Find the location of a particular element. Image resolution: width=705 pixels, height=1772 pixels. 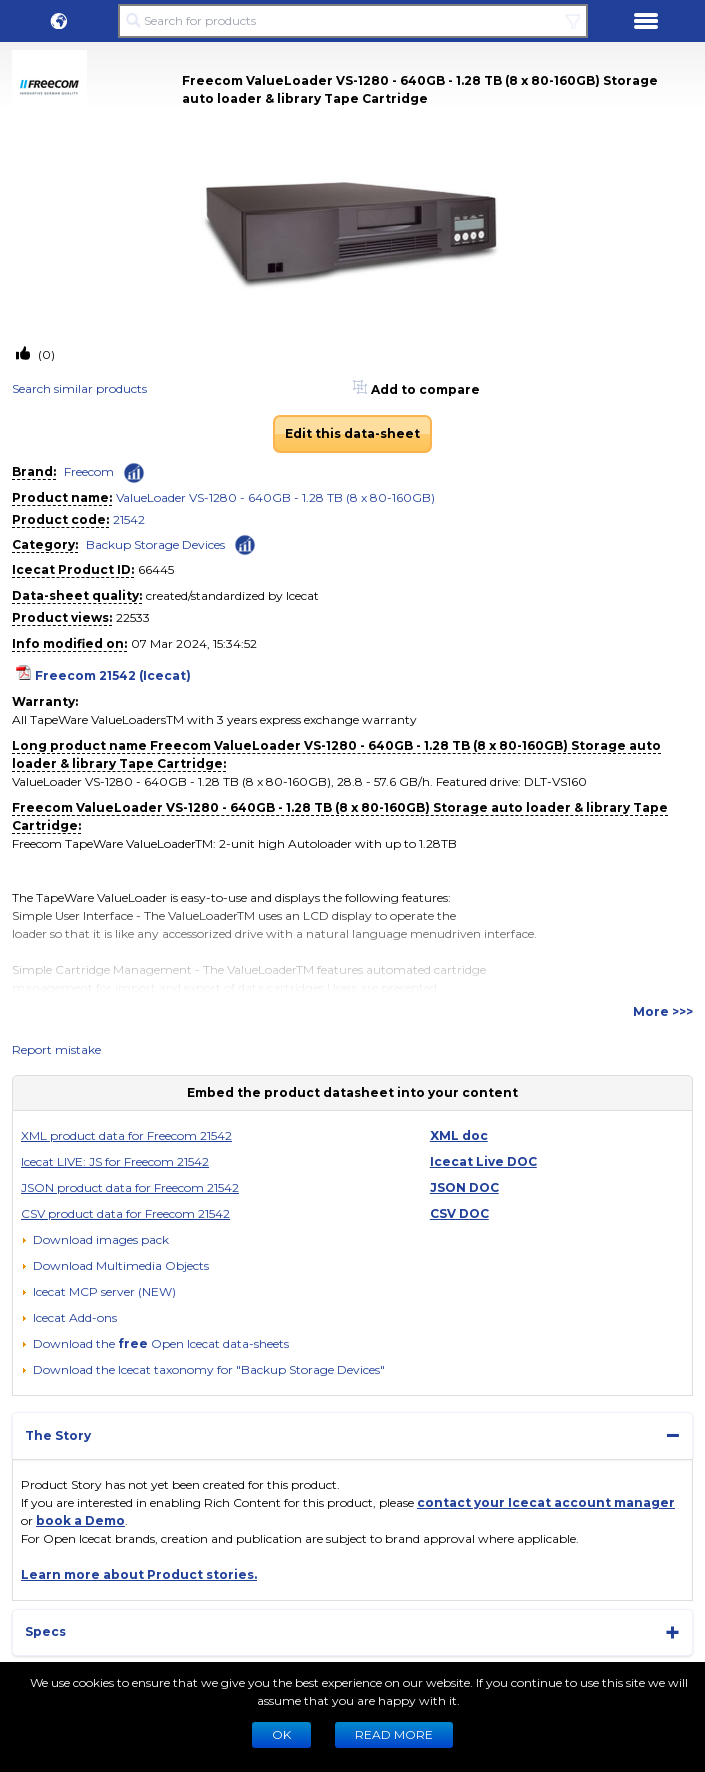

Freecom is located at coordinates (89, 471).